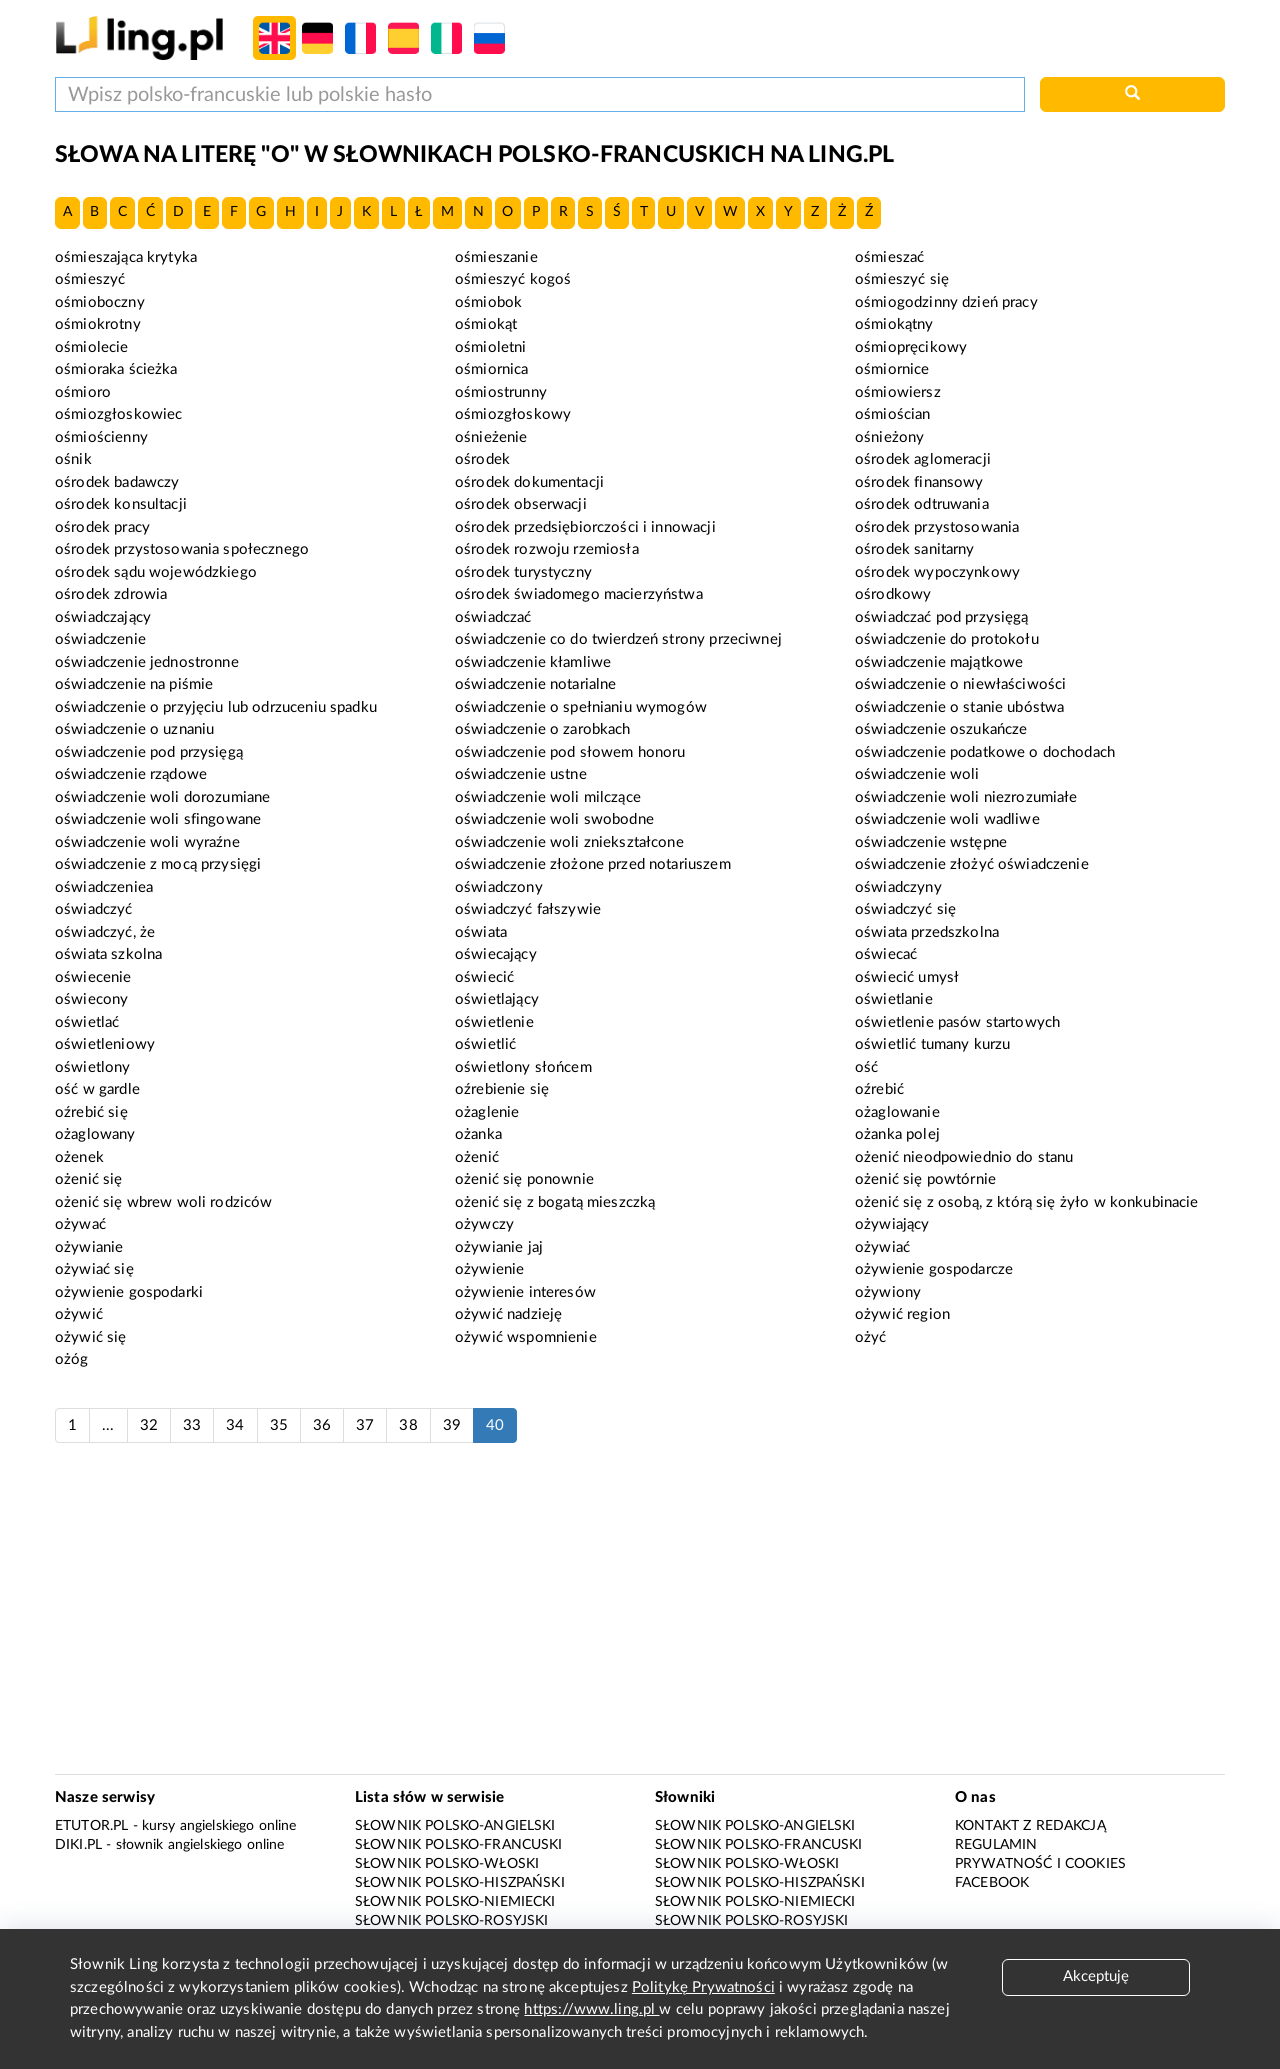  I want to click on oświadczenie z mocą przysięgi, so click(158, 864).